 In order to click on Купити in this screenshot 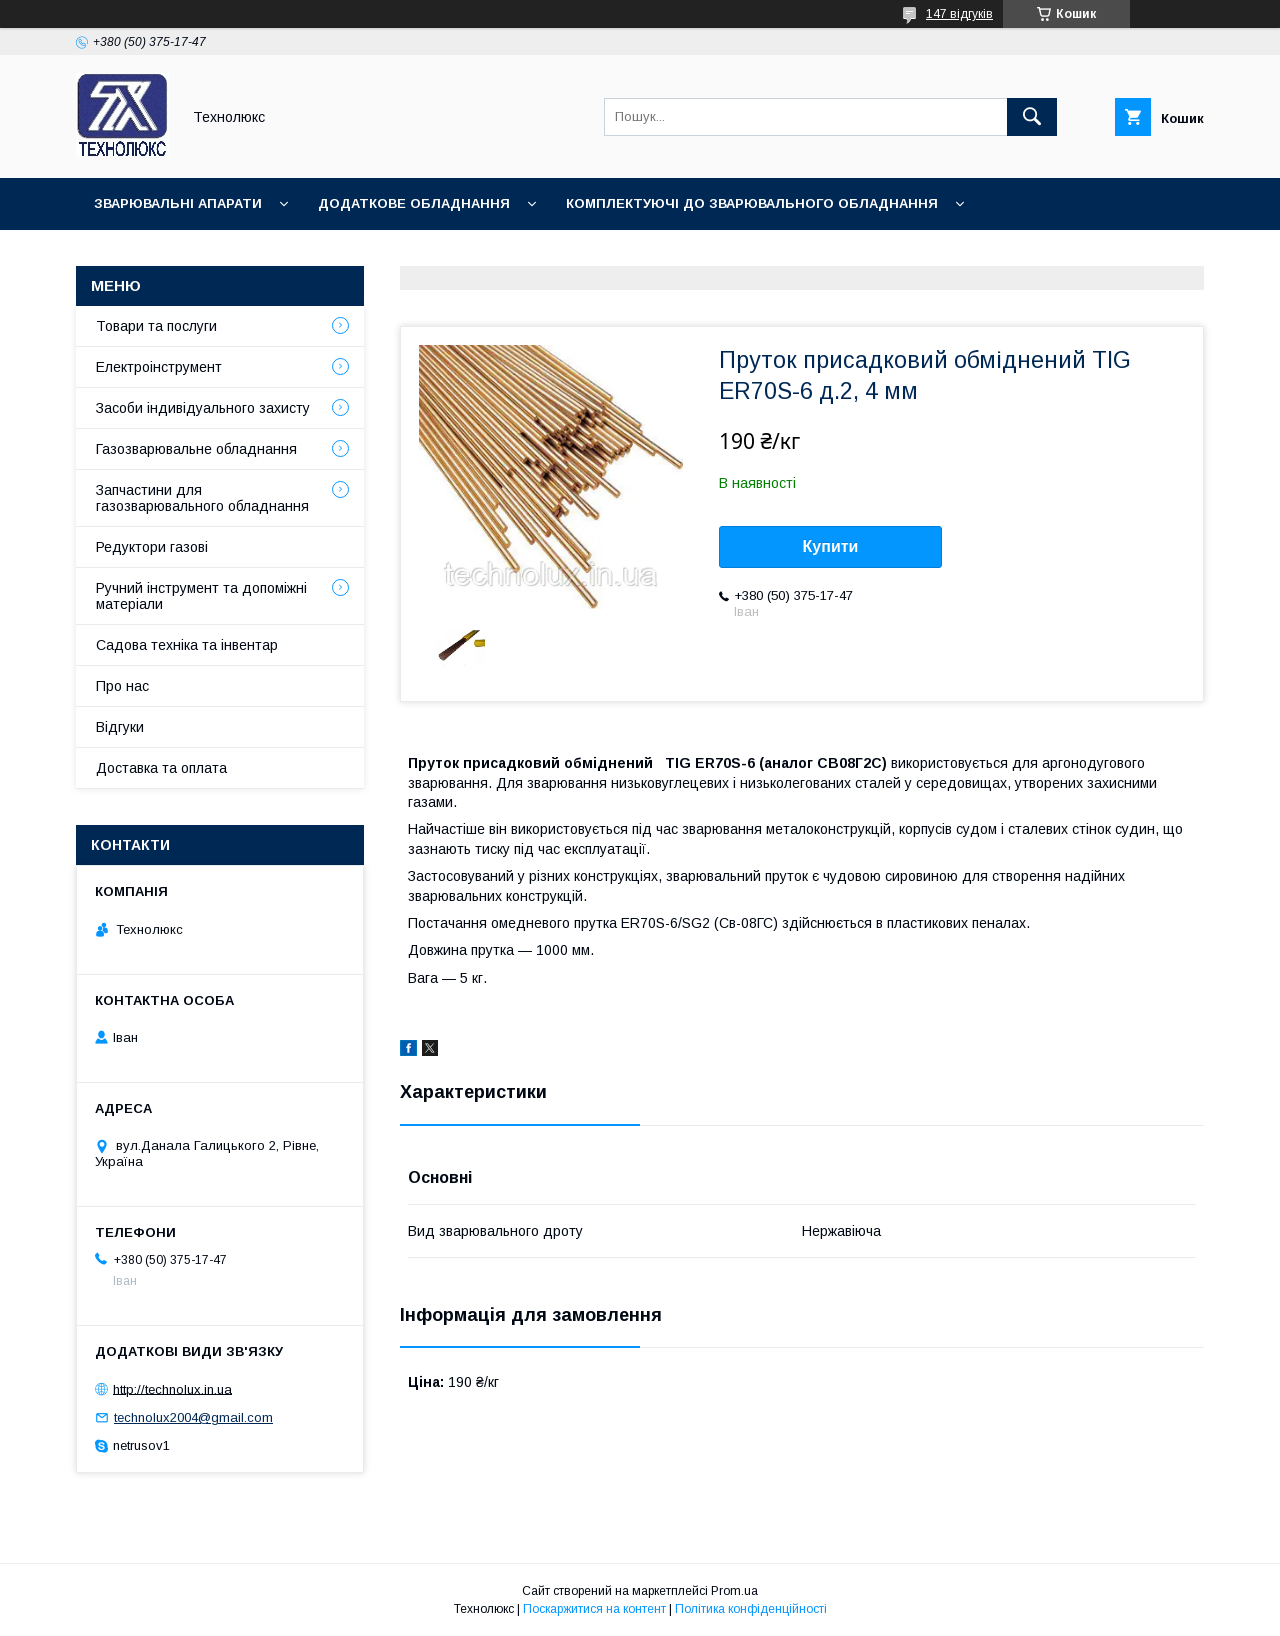, I will do `click(831, 546)`.